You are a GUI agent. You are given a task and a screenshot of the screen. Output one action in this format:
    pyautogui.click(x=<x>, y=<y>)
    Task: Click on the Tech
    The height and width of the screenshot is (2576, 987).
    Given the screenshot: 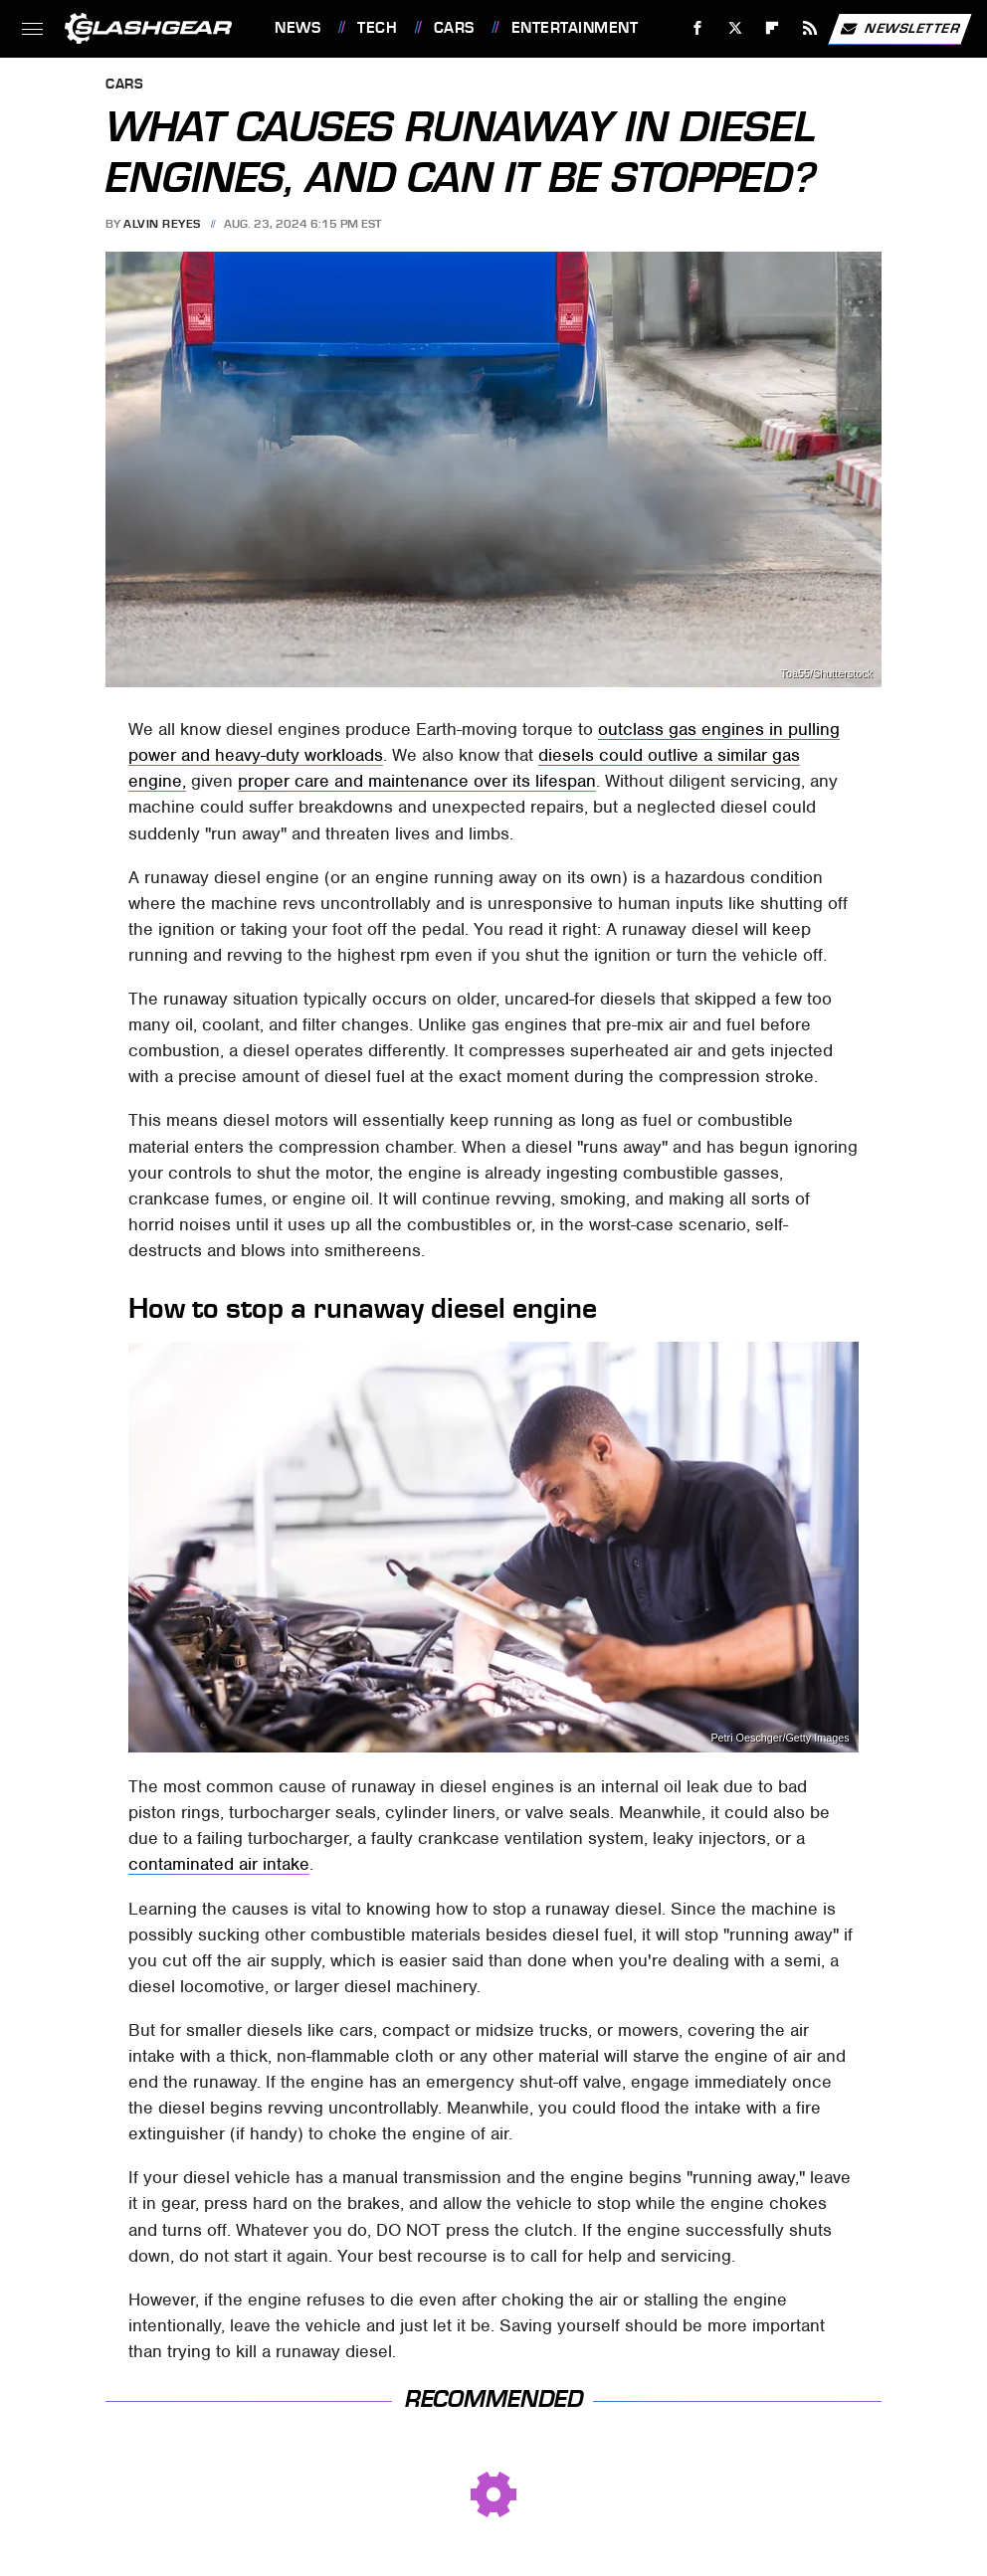 What is the action you would take?
    pyautogui.click(x=377, y=28)
    